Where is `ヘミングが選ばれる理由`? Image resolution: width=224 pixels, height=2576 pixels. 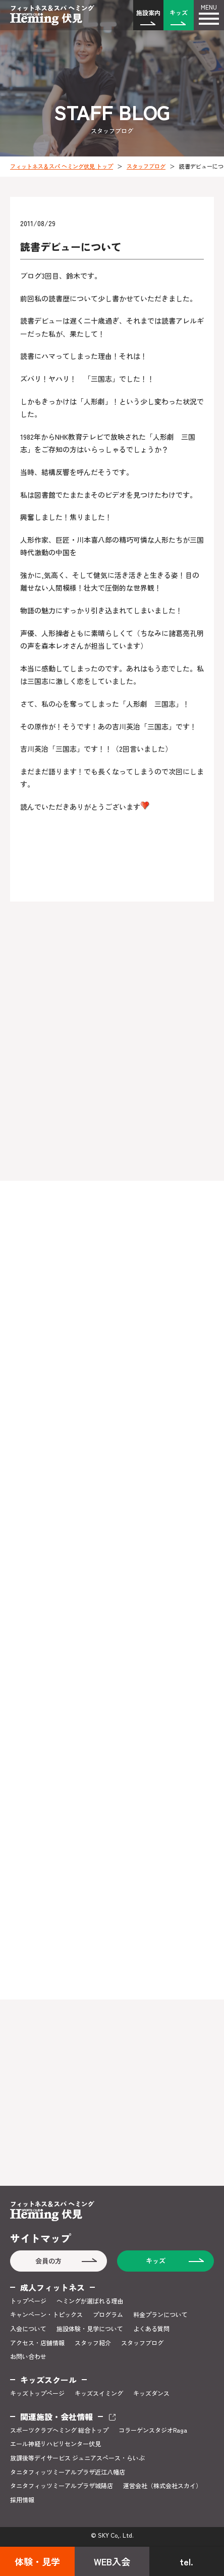 ヘミングが選ばれる理由 is located at coordinates (90, 2301).